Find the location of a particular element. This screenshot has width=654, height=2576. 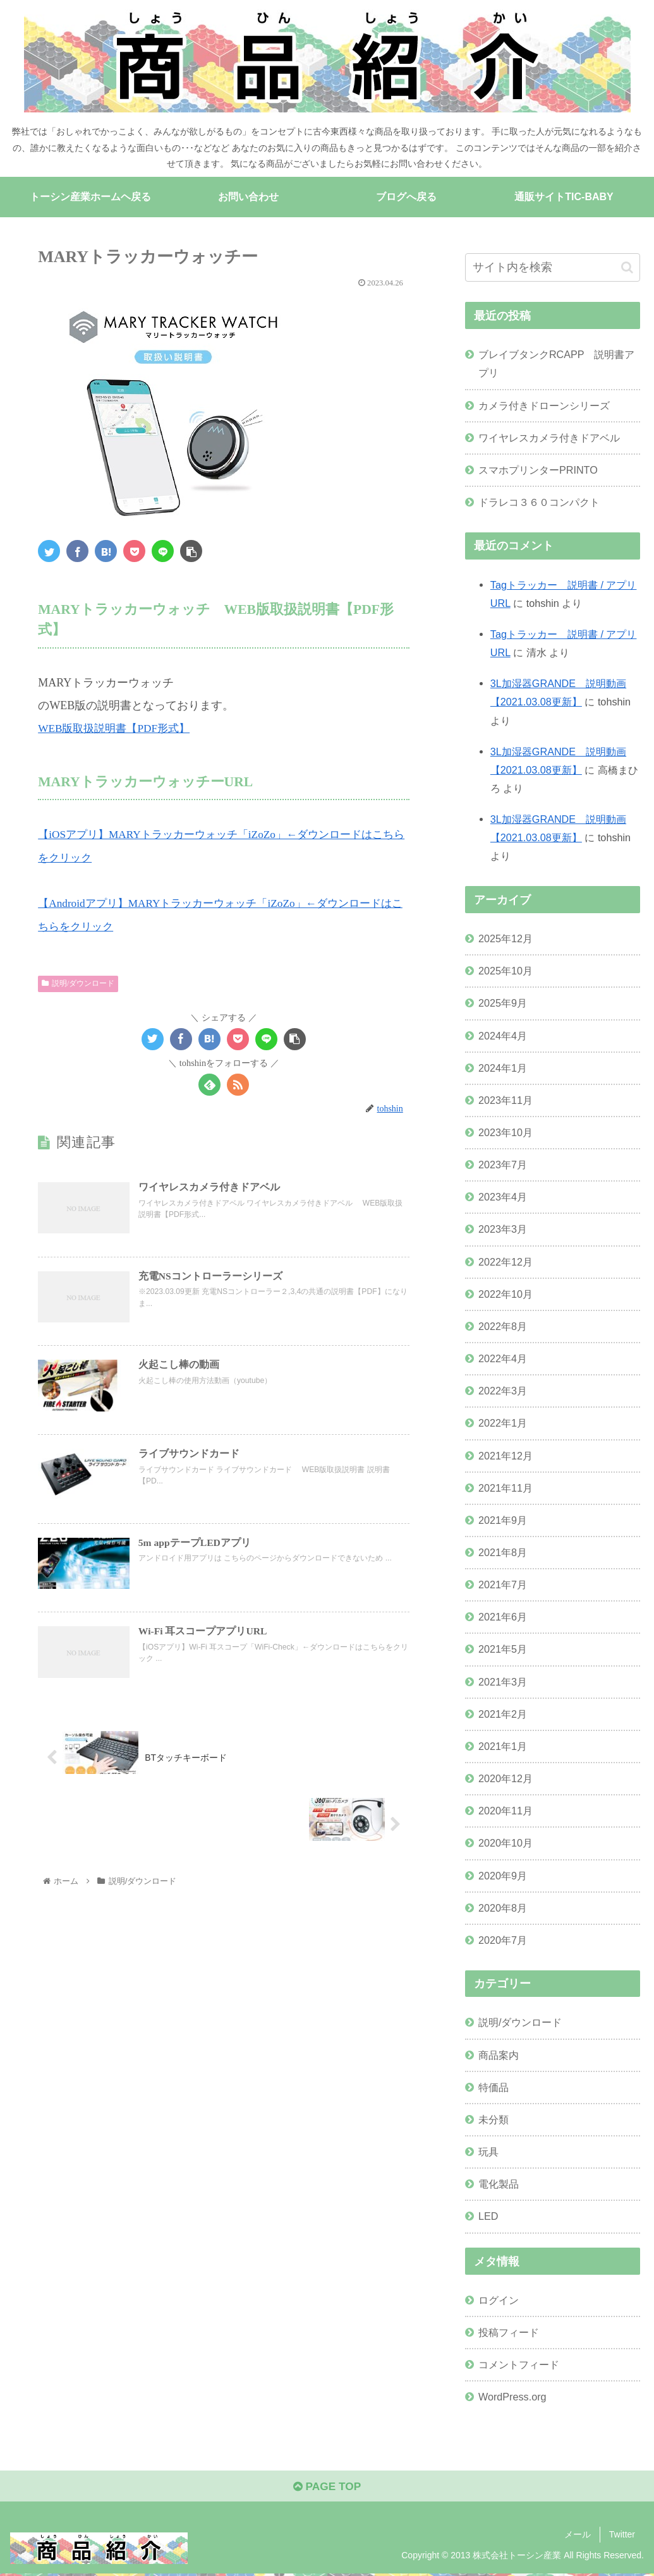

2021年2月 is located at coordinates (502, 1714).